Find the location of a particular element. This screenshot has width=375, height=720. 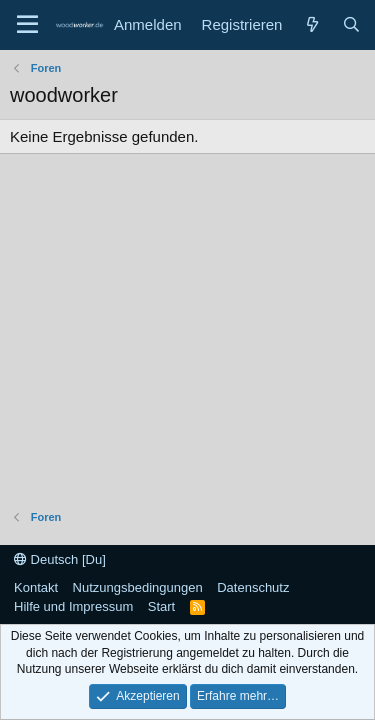

Deutsch [Du] is located at coordinates (60, 559).